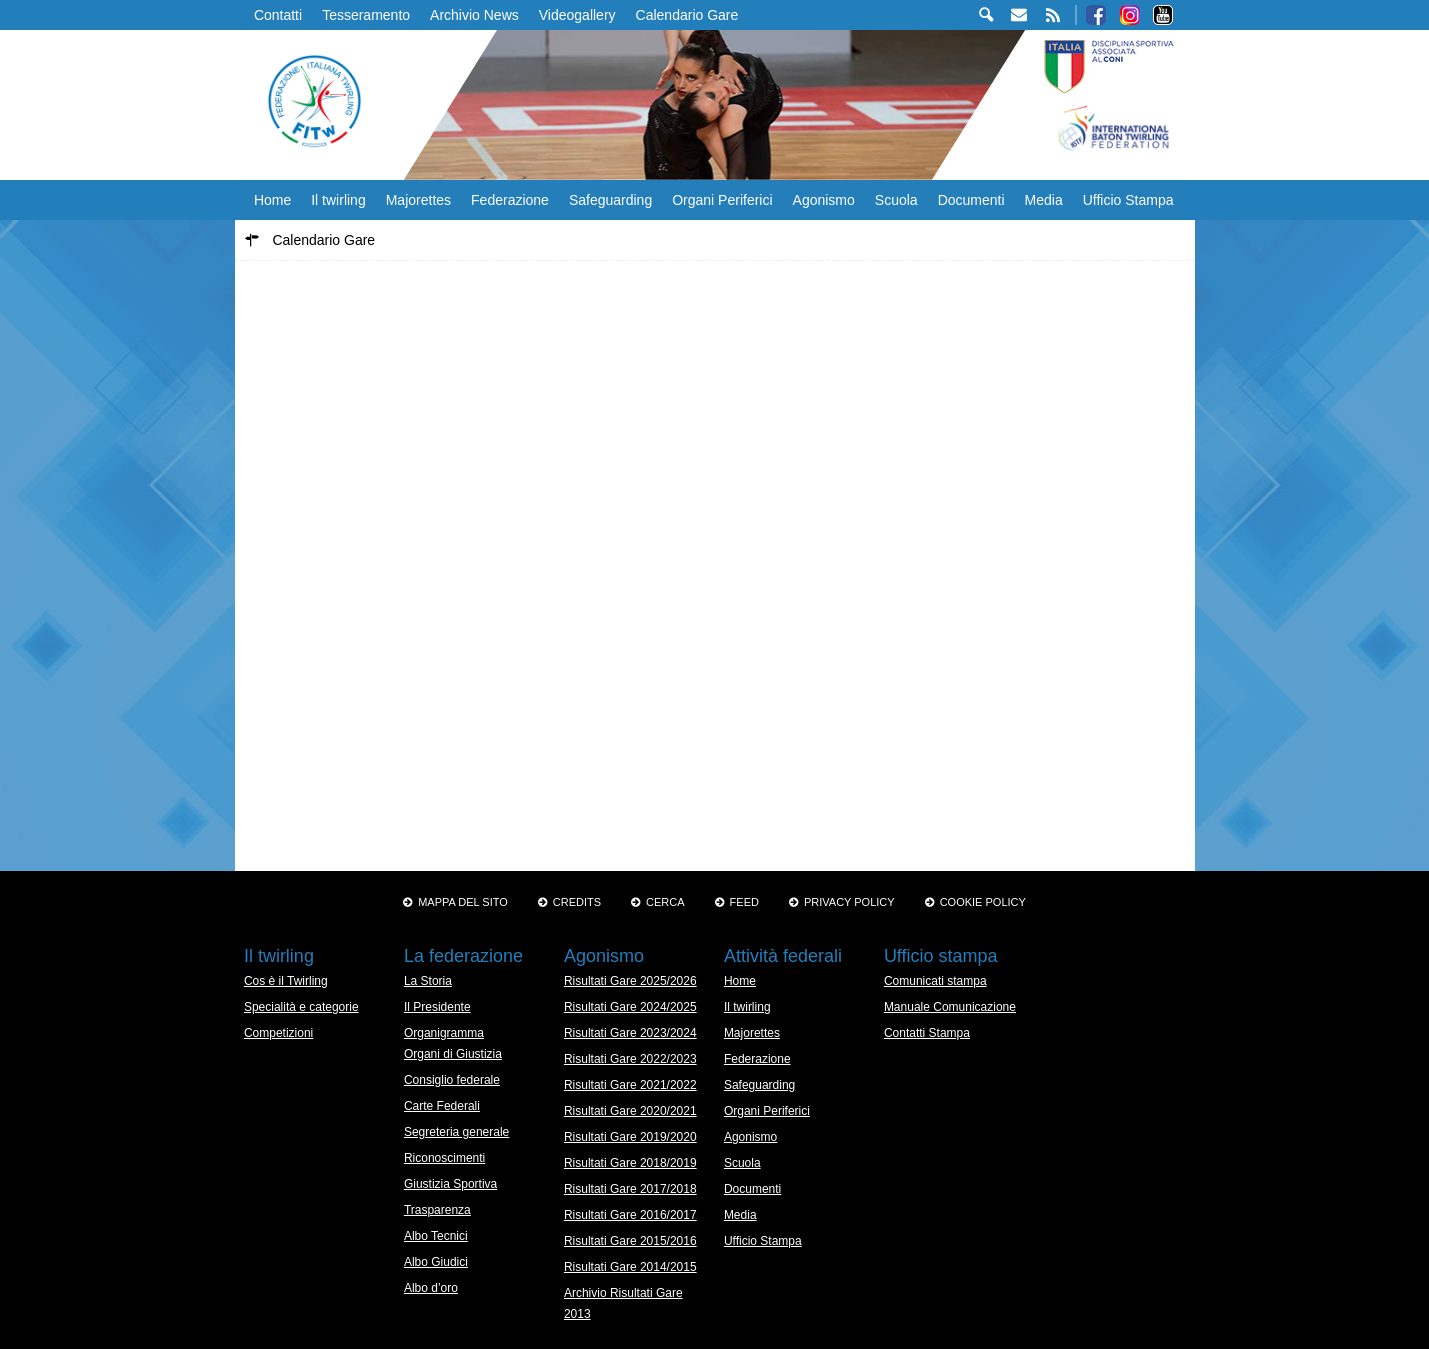 This screenshot has height=1349, width=1429. I want to click on Risultati Gare 2020/2021, so click(630, 1111).